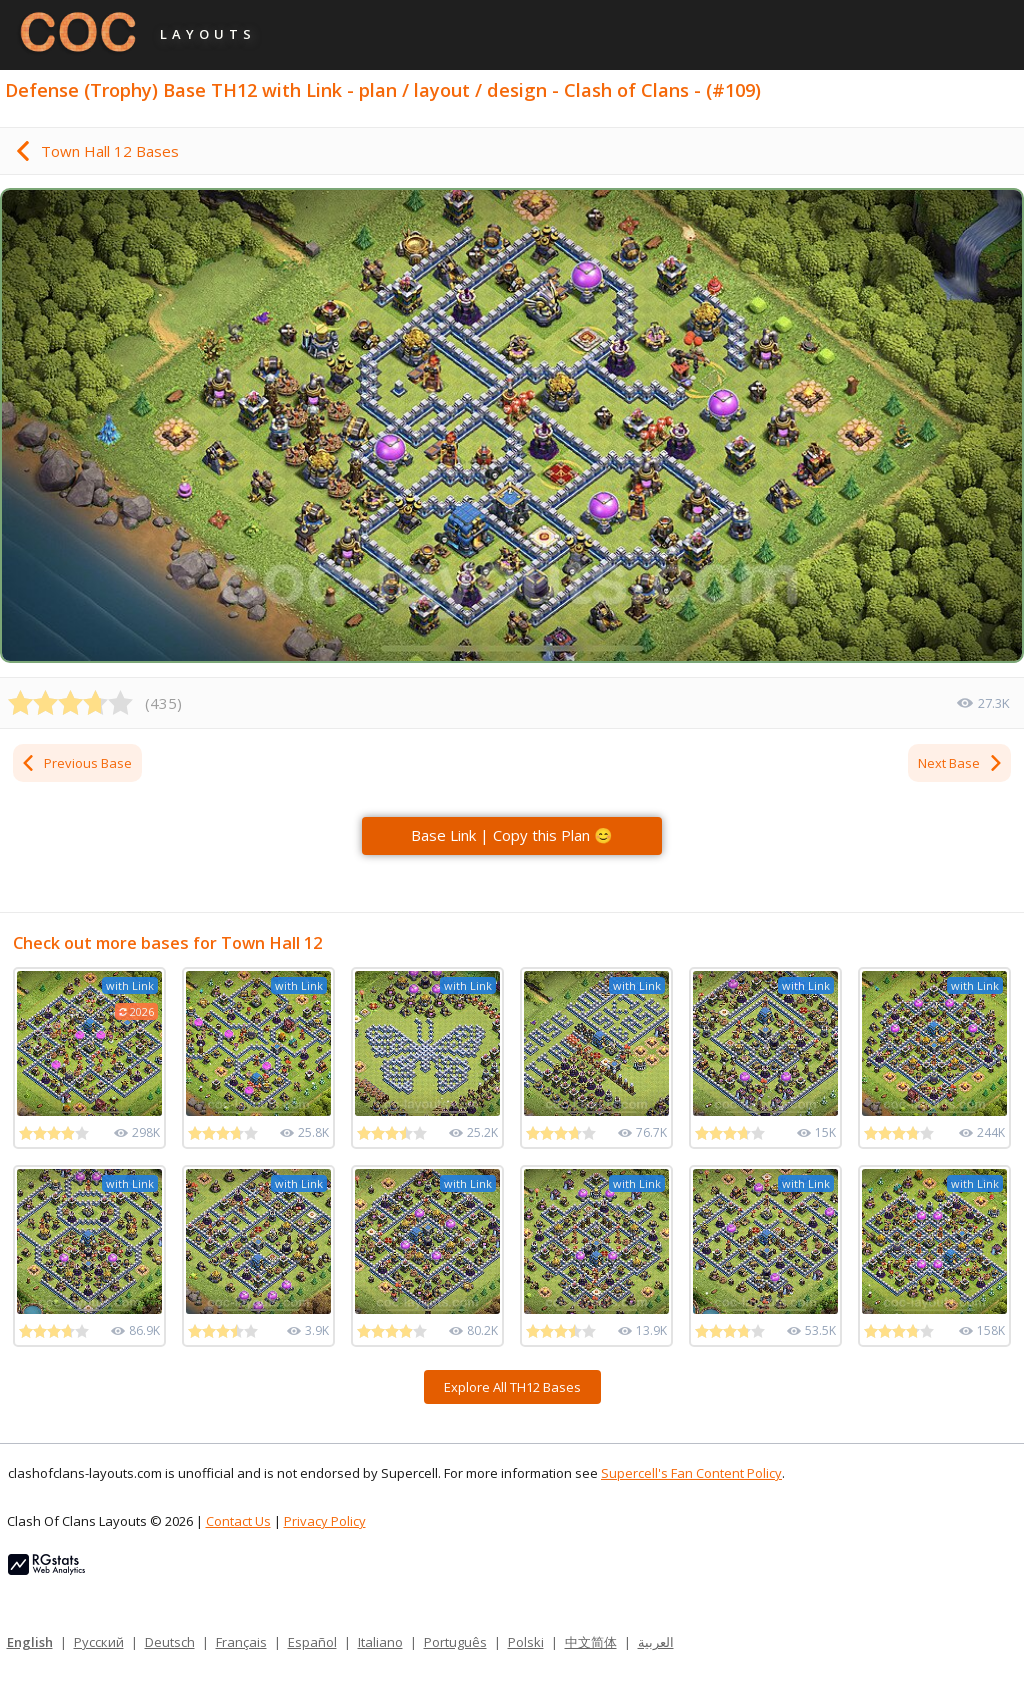  I want to click on Deutsch, so click(170, 1642).